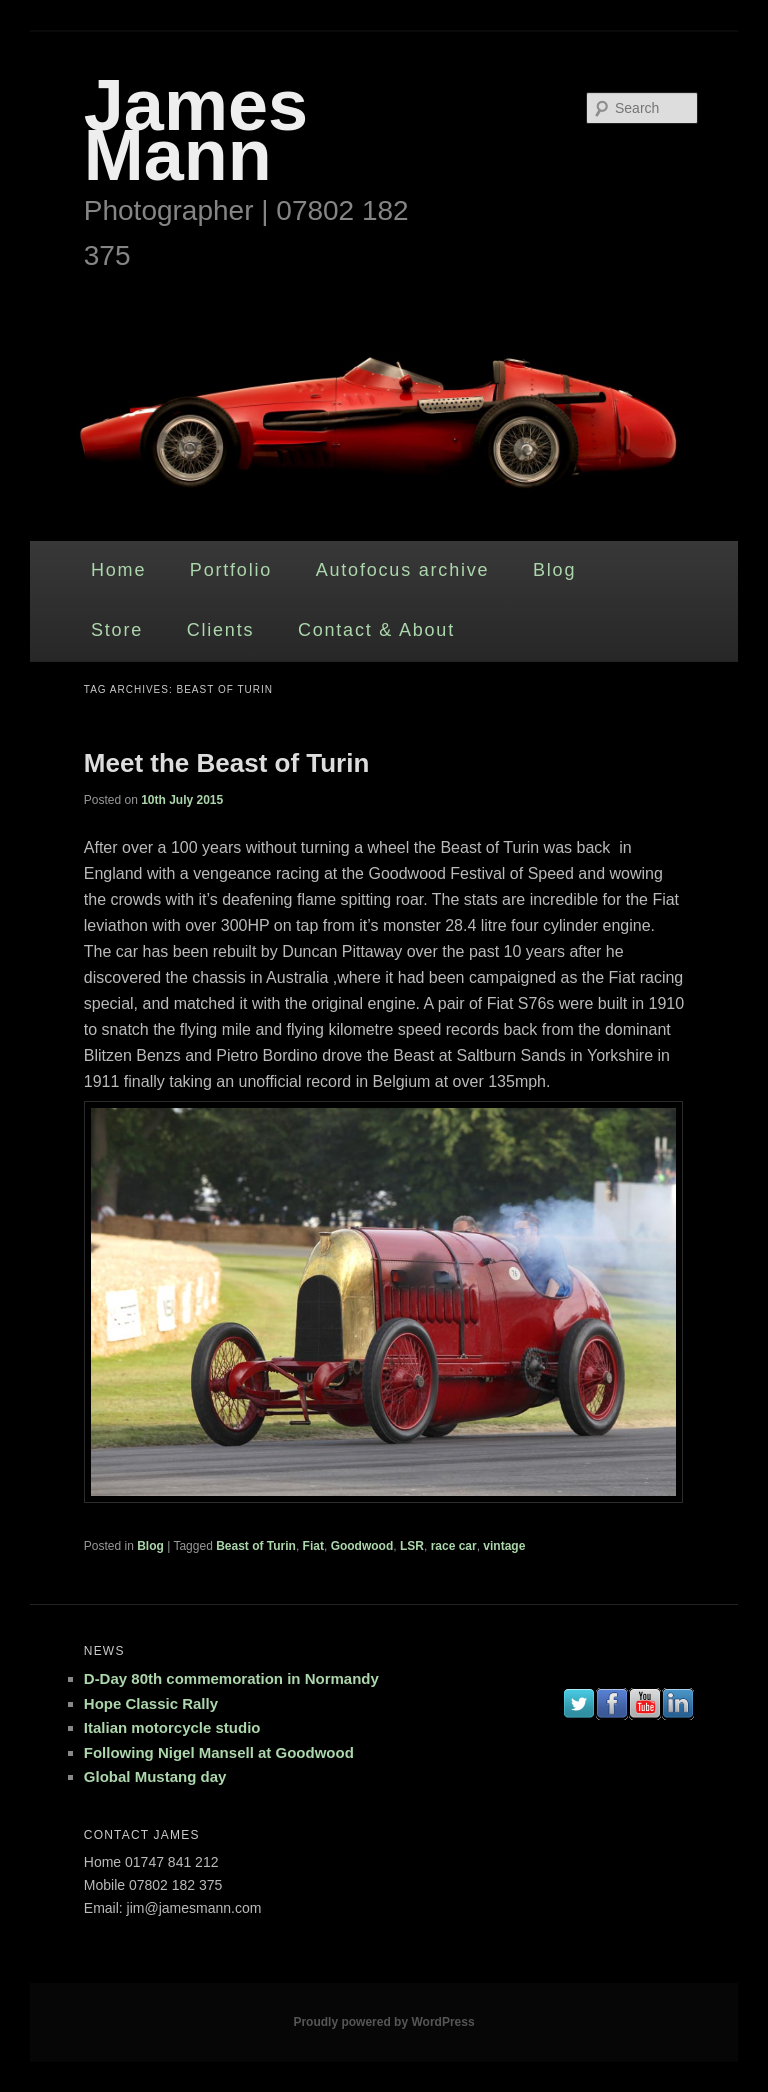 This screenshot has width=768, height=2092. Describe the element at coordinates (256, 1546) in the screenshot. I see `Beast of Turin` at that location.